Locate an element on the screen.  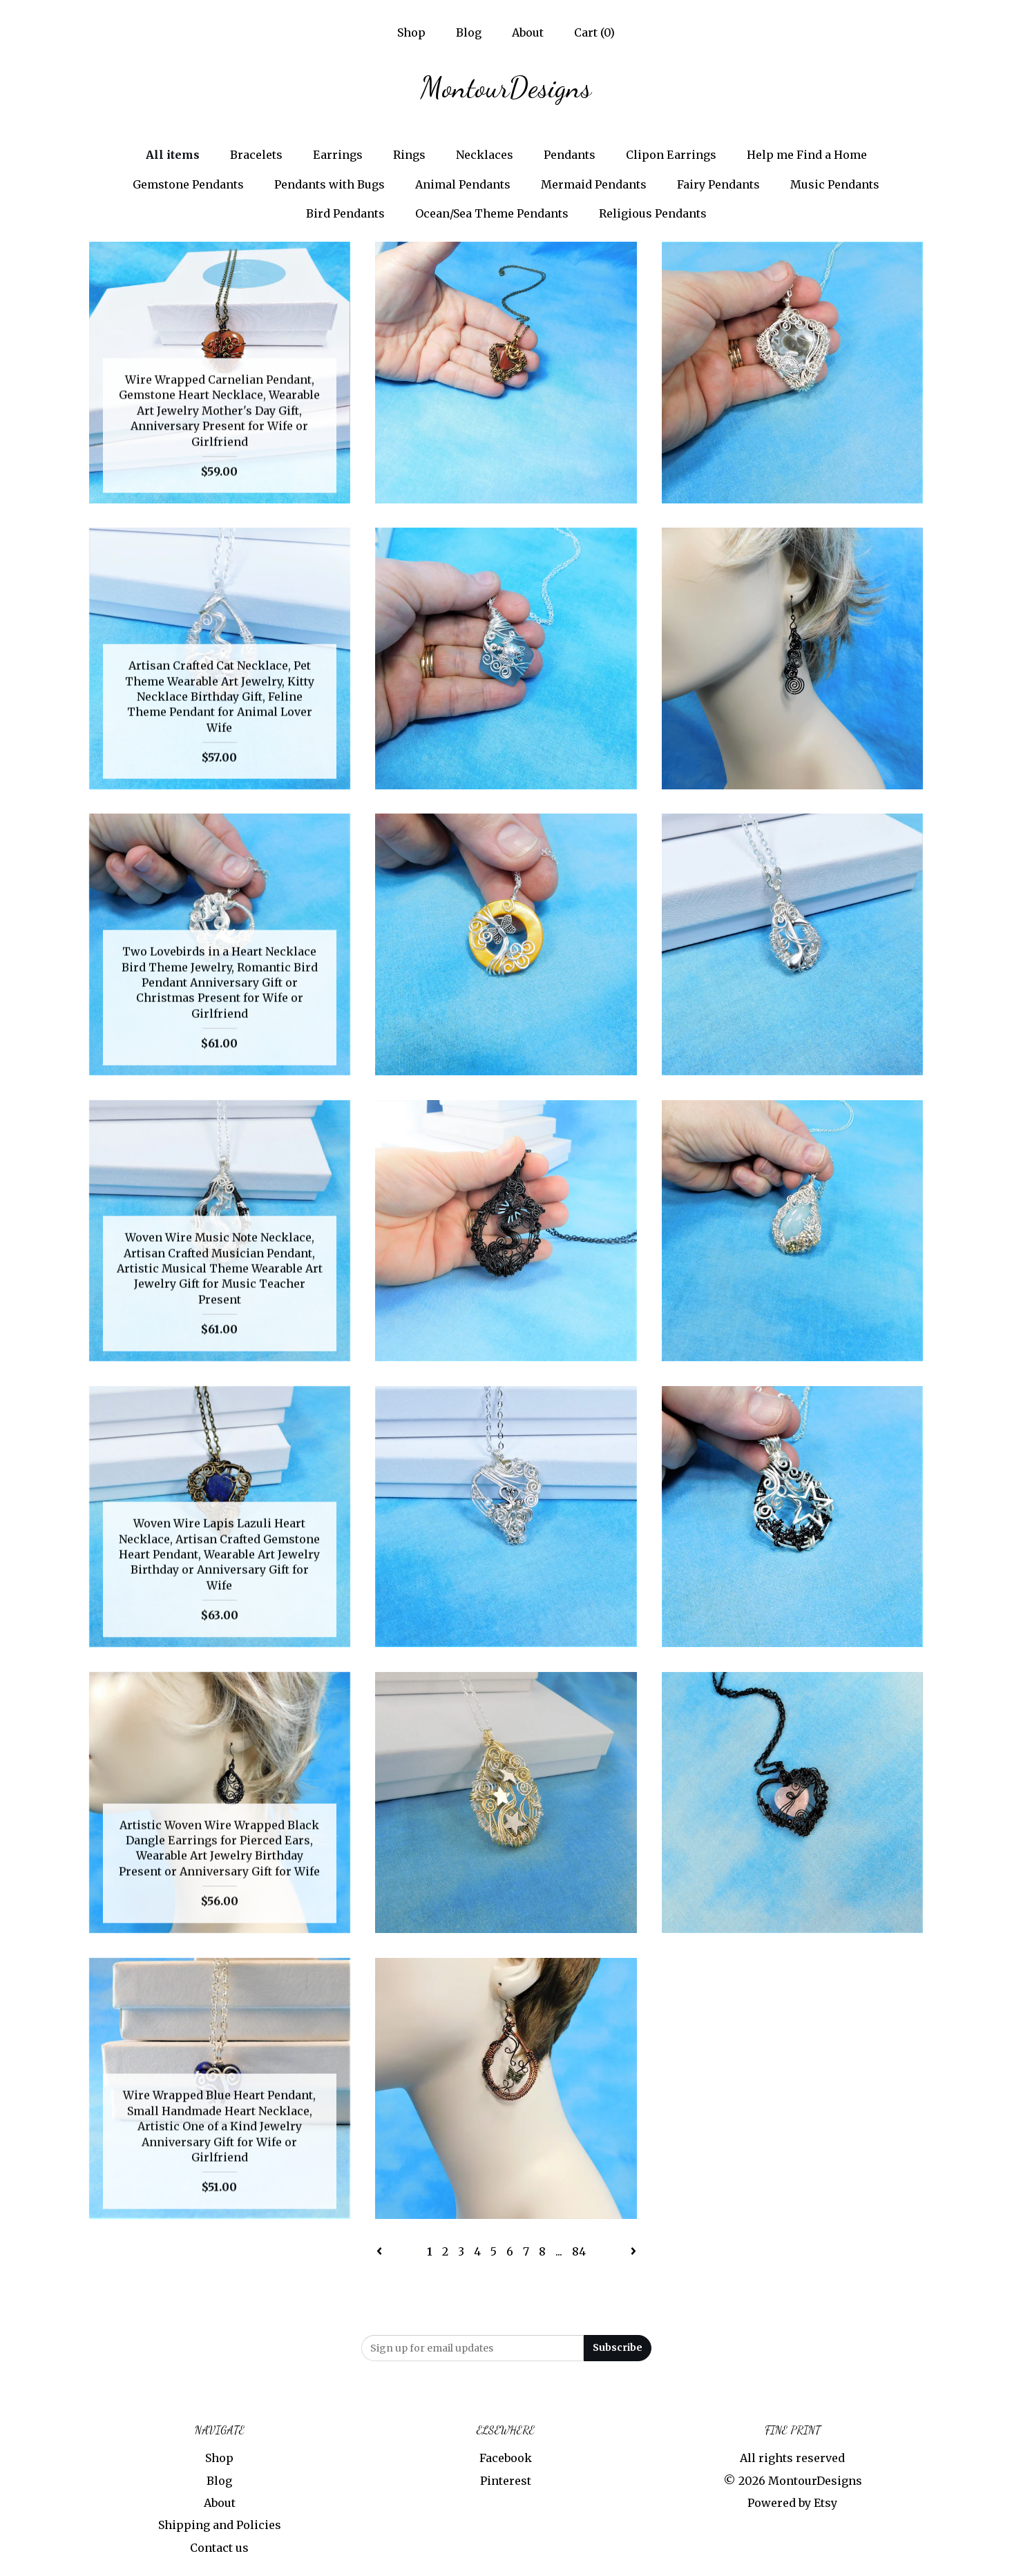
Blog is located at coordinates (468, 32).